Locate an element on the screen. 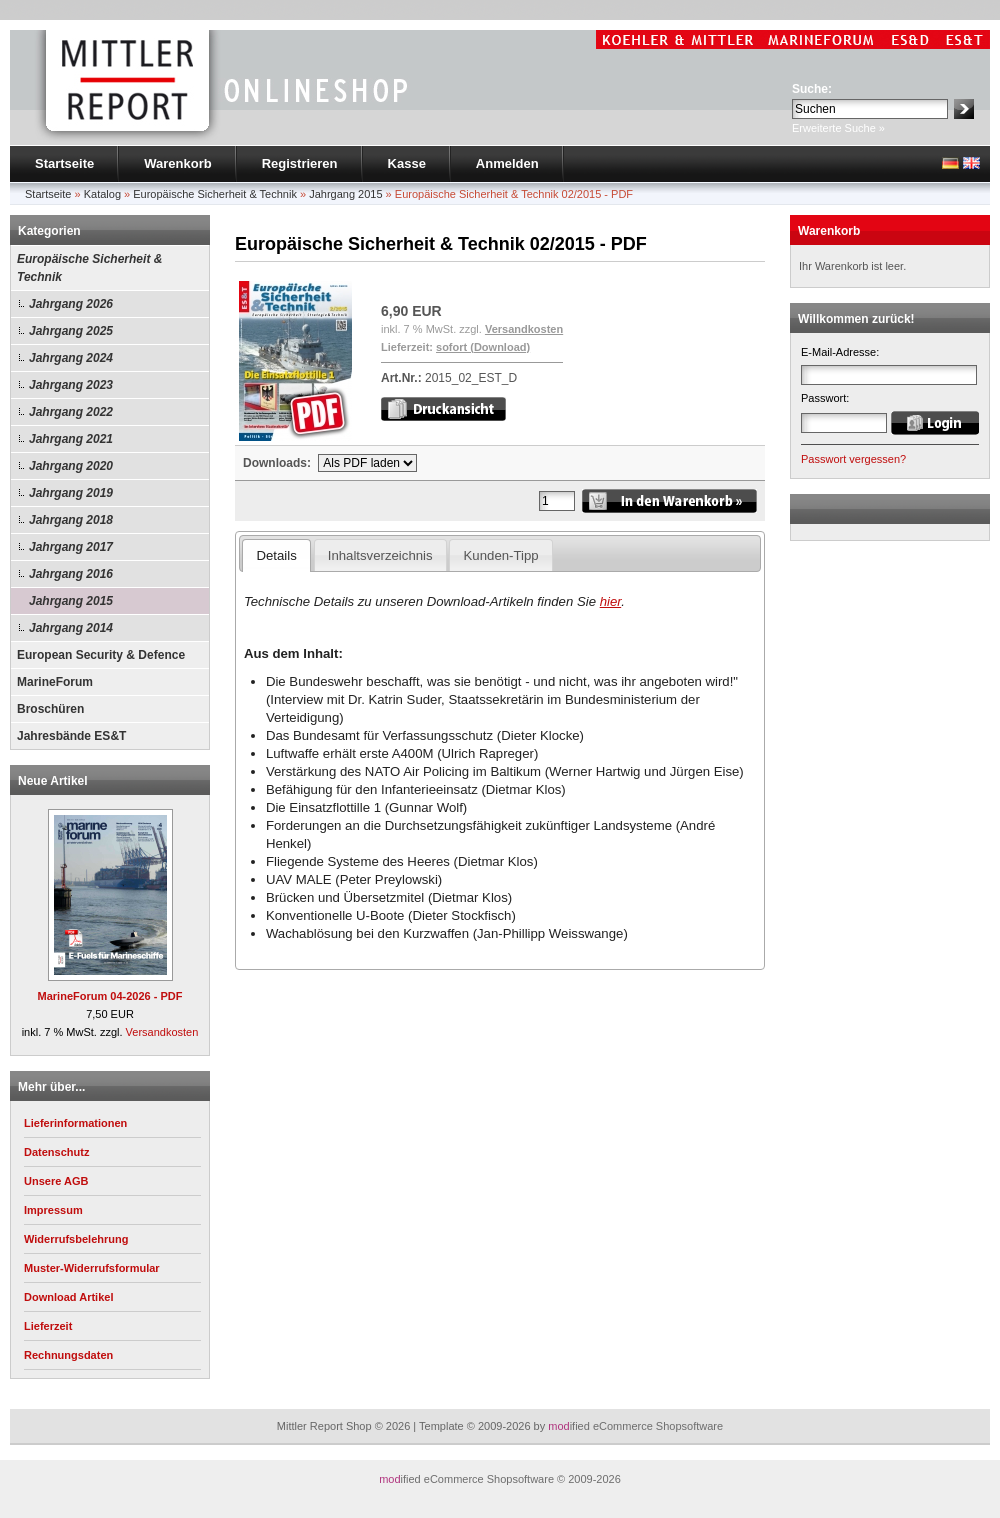 The image size is (1000, 1518). Jahrgang 2014 is located at coordinates (71, 628).